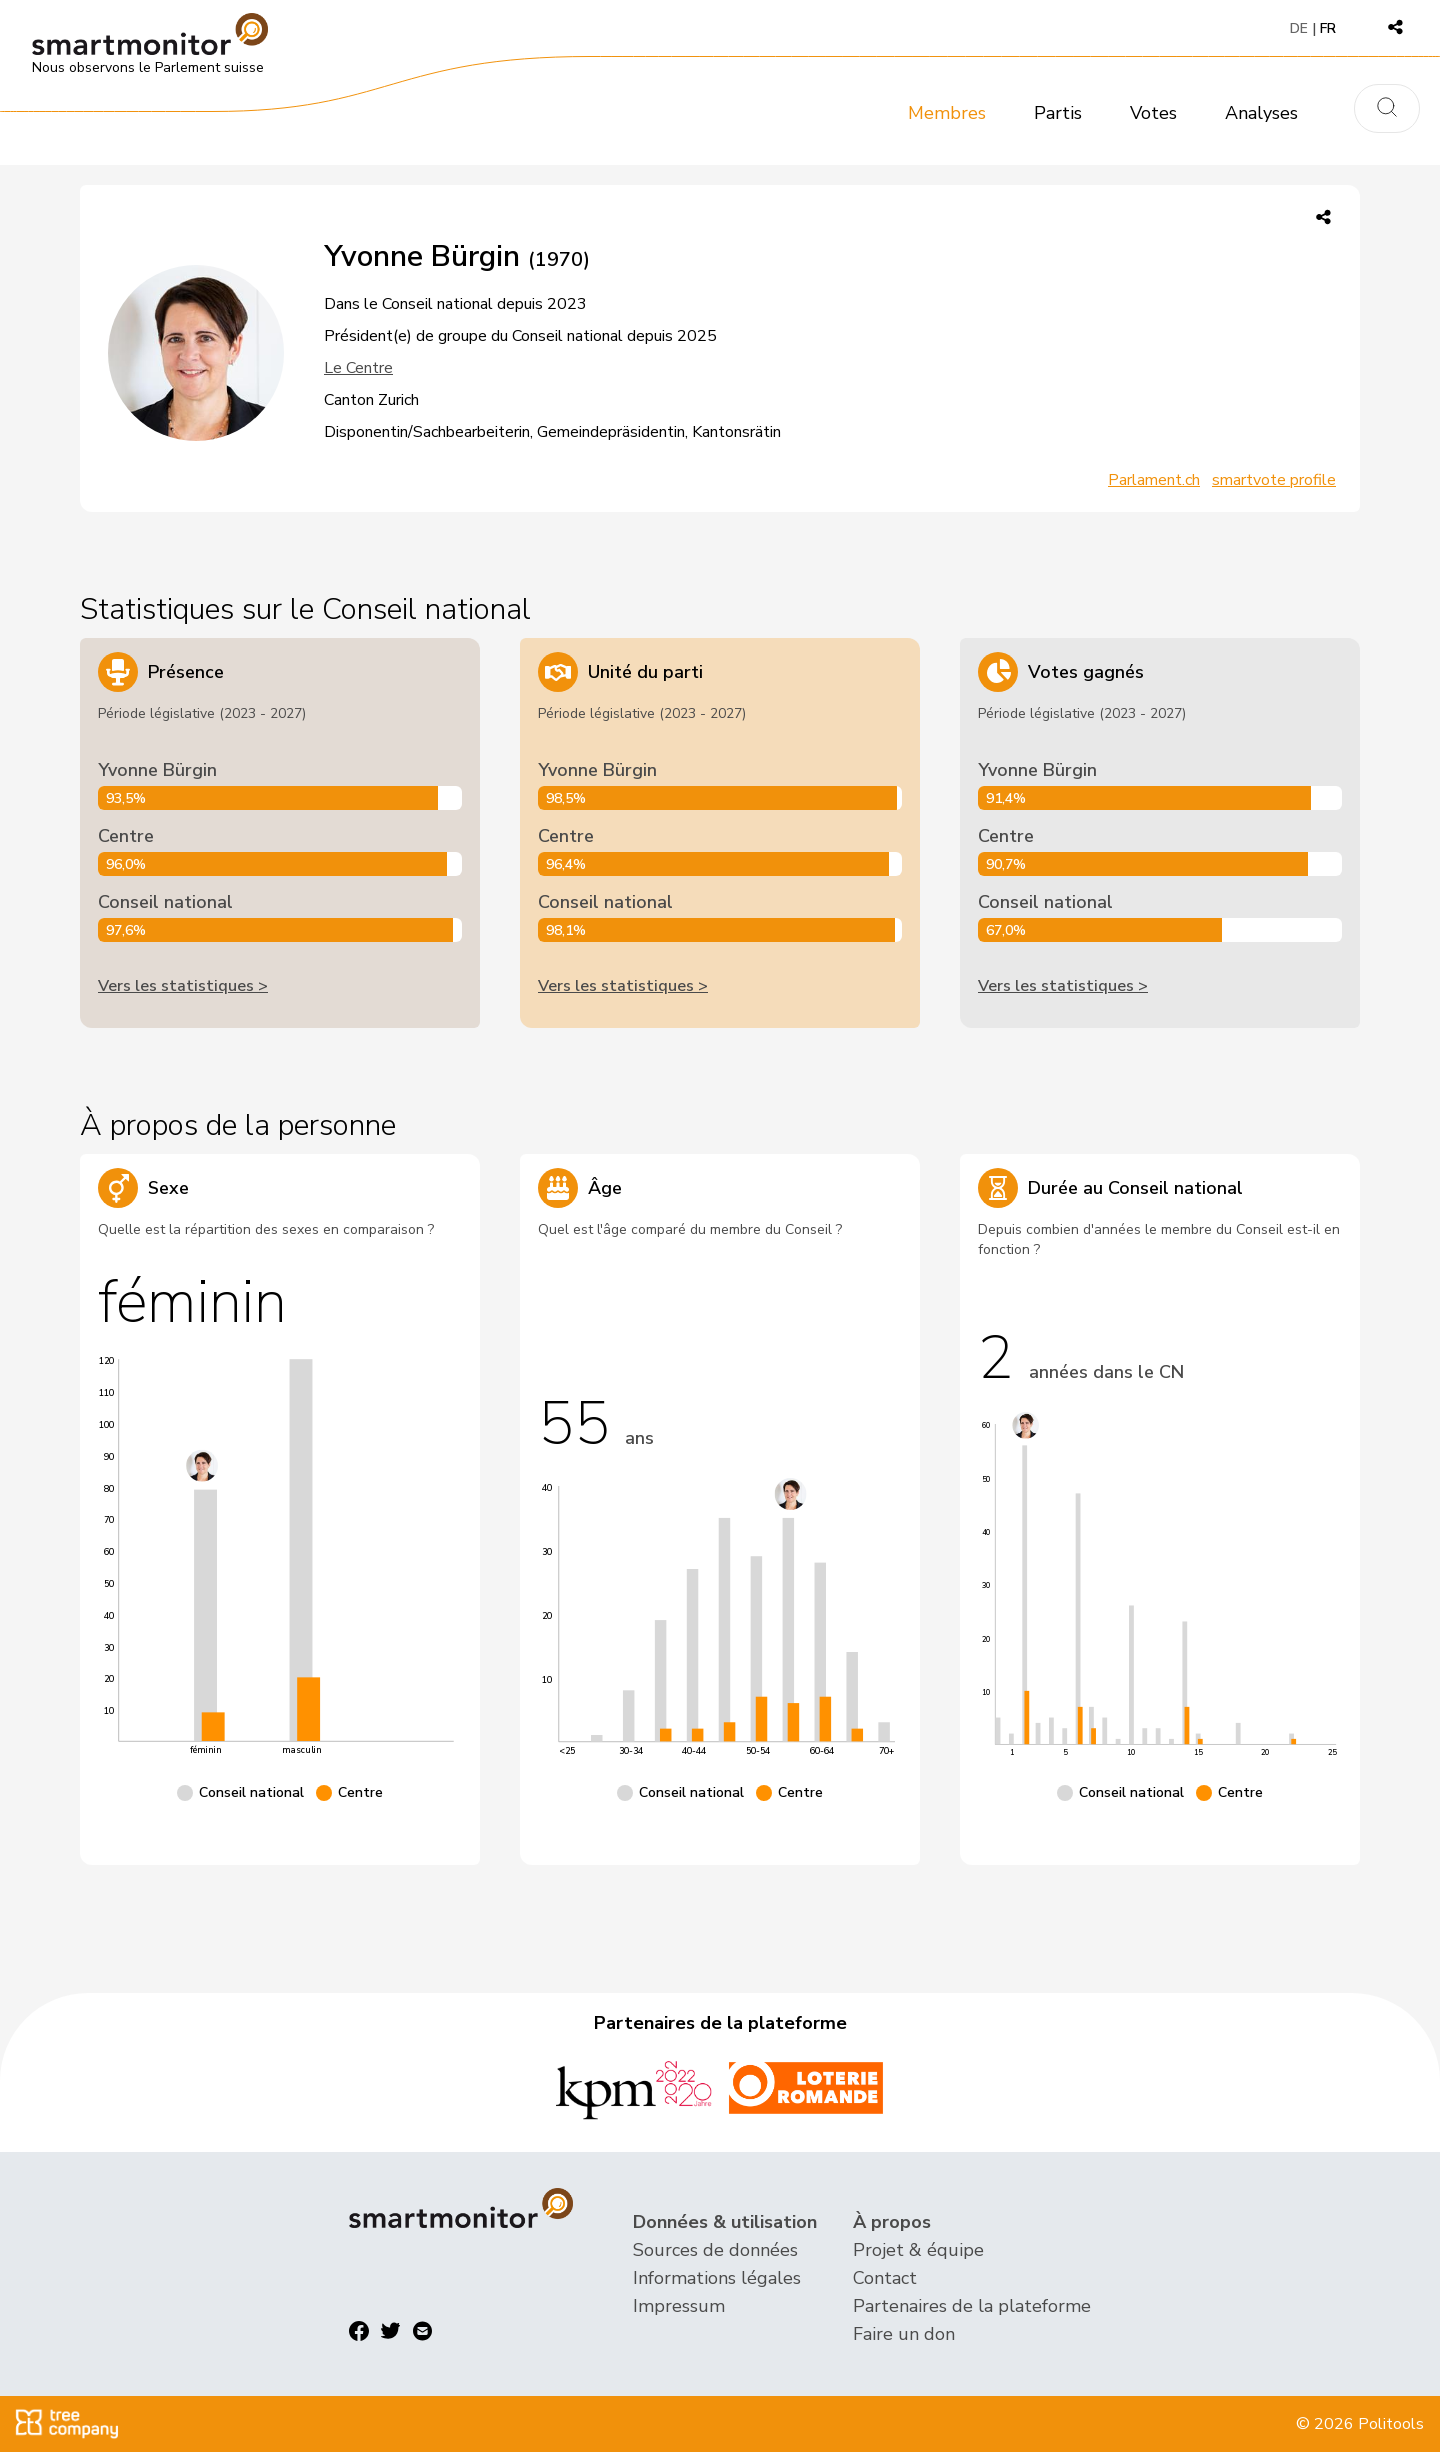 This screenshot has height=2452, width=1440. I want to click on DE, so click(1299, 28).